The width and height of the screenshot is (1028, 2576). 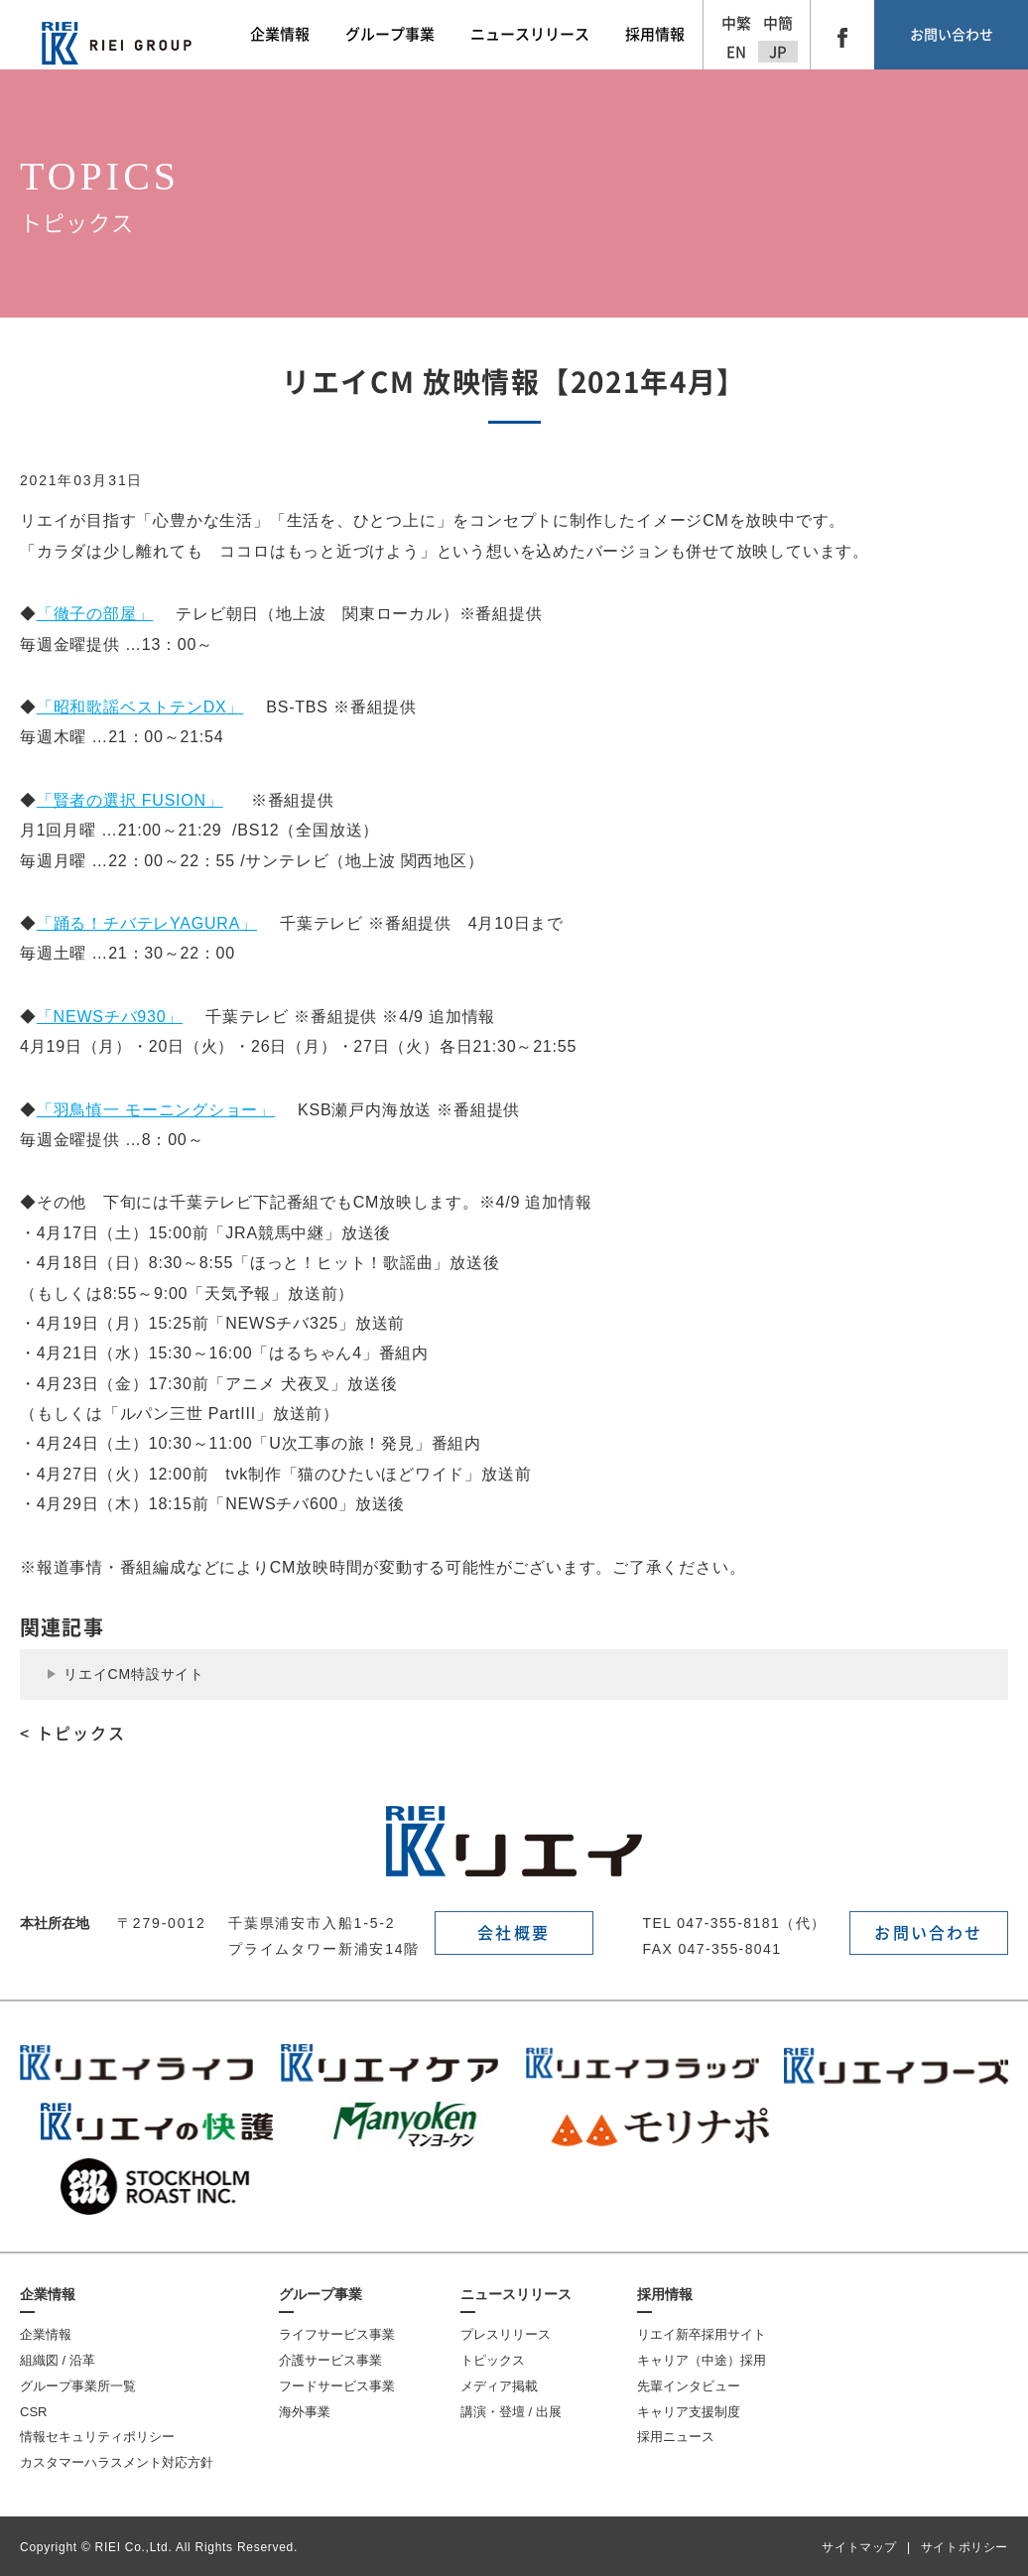 What do you see at coordinates (736, 23) in the screenshot?
I see `中繁` at bounding box center [736, 23].